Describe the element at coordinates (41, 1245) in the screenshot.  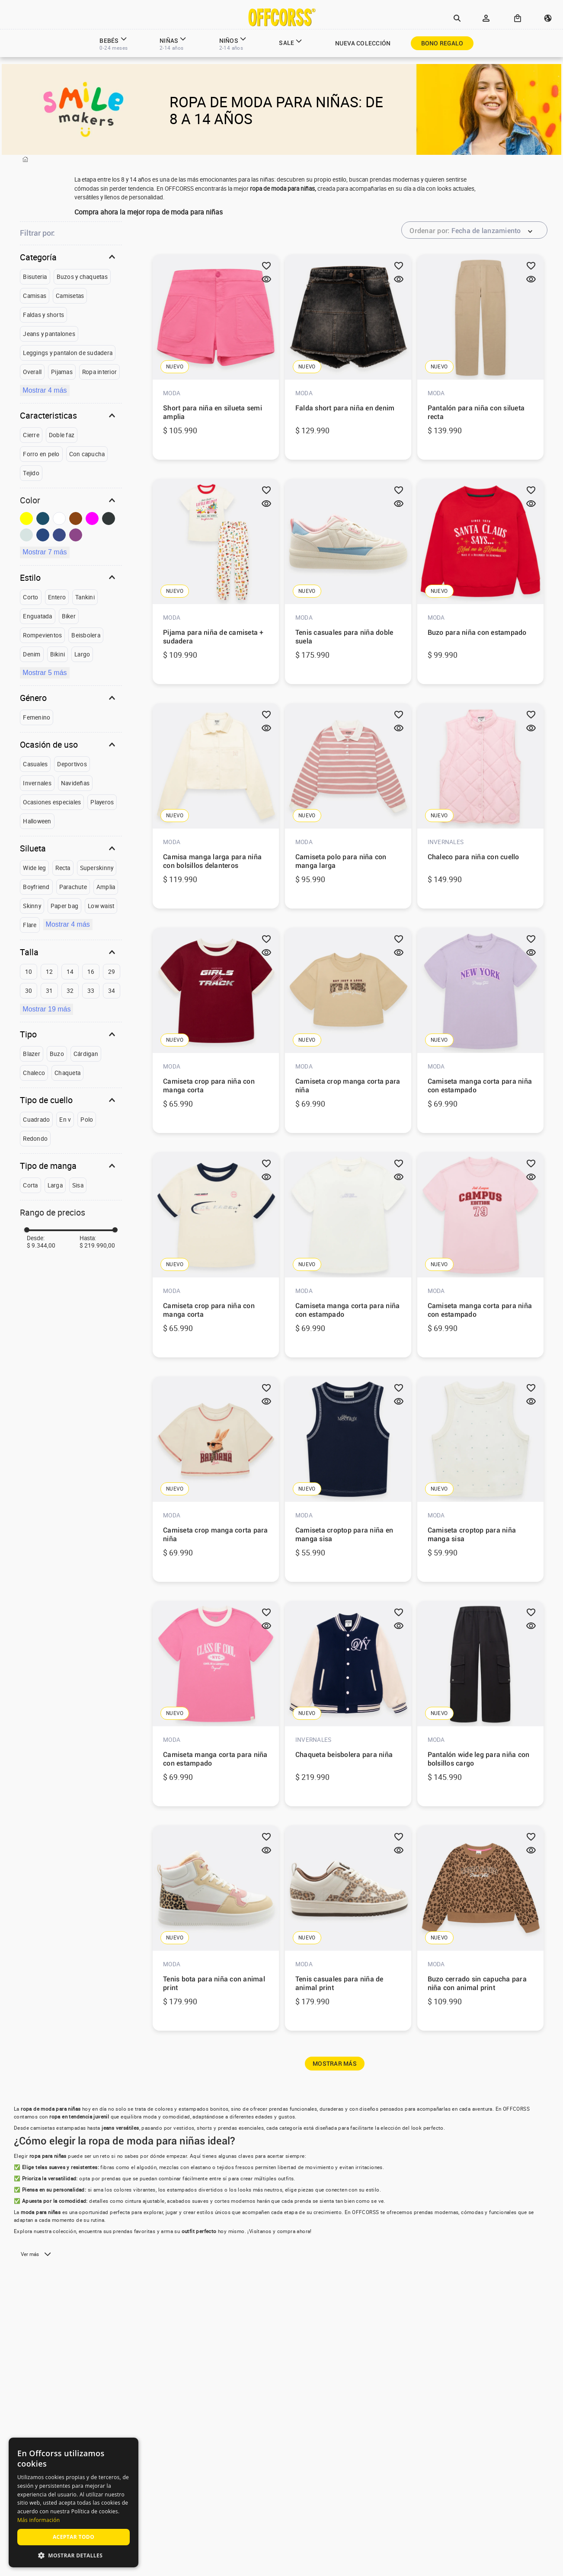
I see `$ 9.344,00` at that location.